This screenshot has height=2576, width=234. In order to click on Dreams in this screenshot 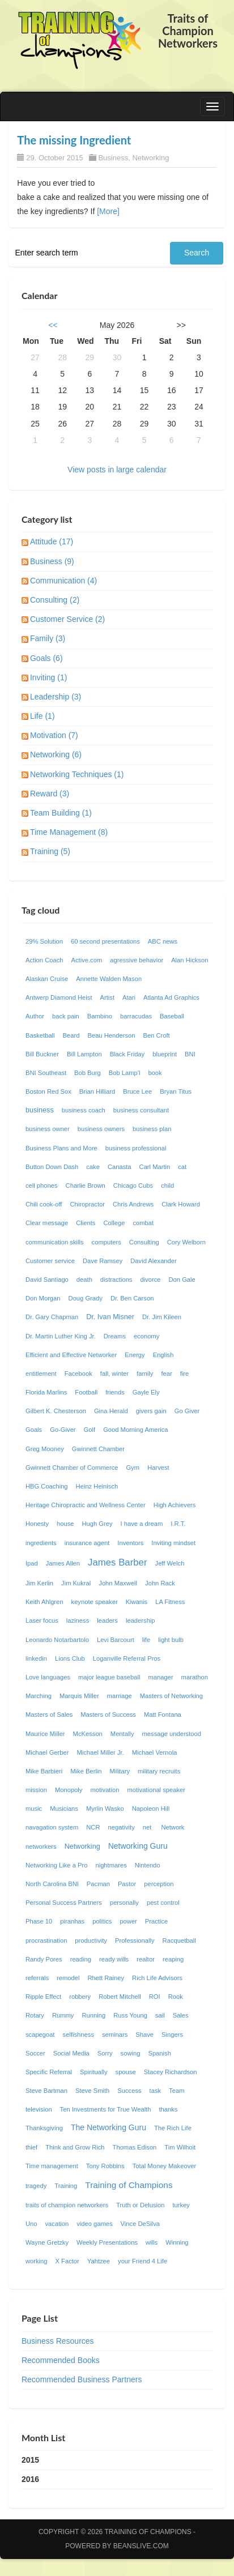, I will do `click(115, 1336)`.